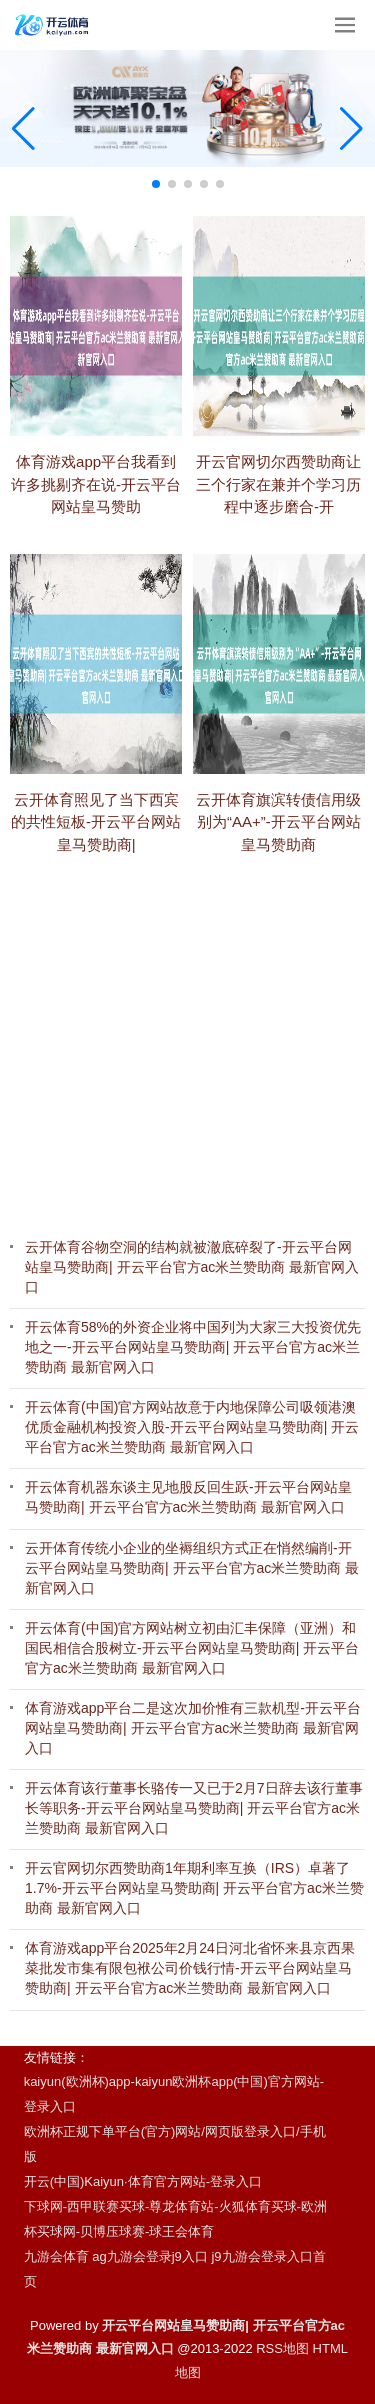 The width and height of the screenshot is (375, 2404). Describe the element at coordinates (351, 128) in the screenshot. I see `[button]` at that location.